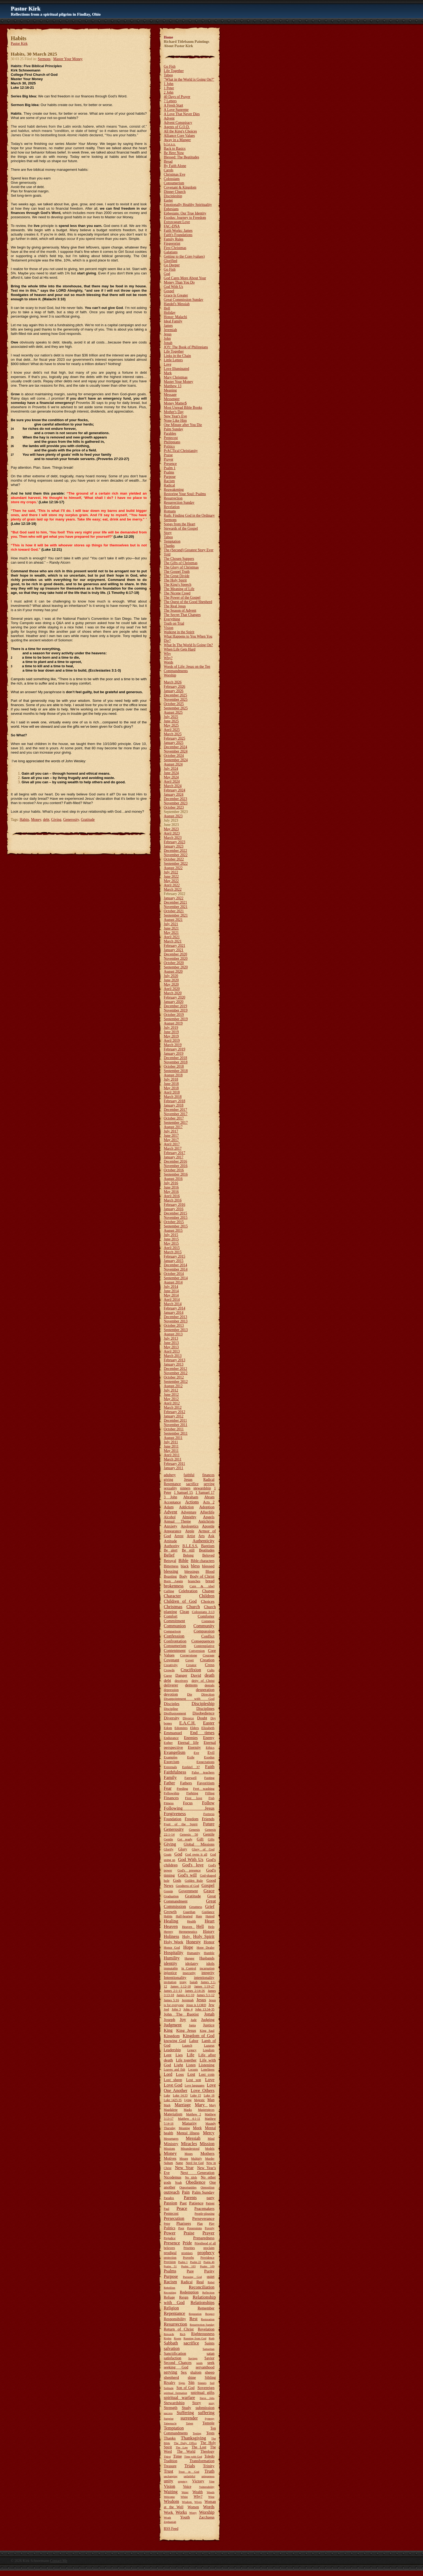 This screenshot has height=2576, width=423. What do you see at coordinates (174, 946) in the screenshot?
I see `February 2021` at bounding box center [174, 946].